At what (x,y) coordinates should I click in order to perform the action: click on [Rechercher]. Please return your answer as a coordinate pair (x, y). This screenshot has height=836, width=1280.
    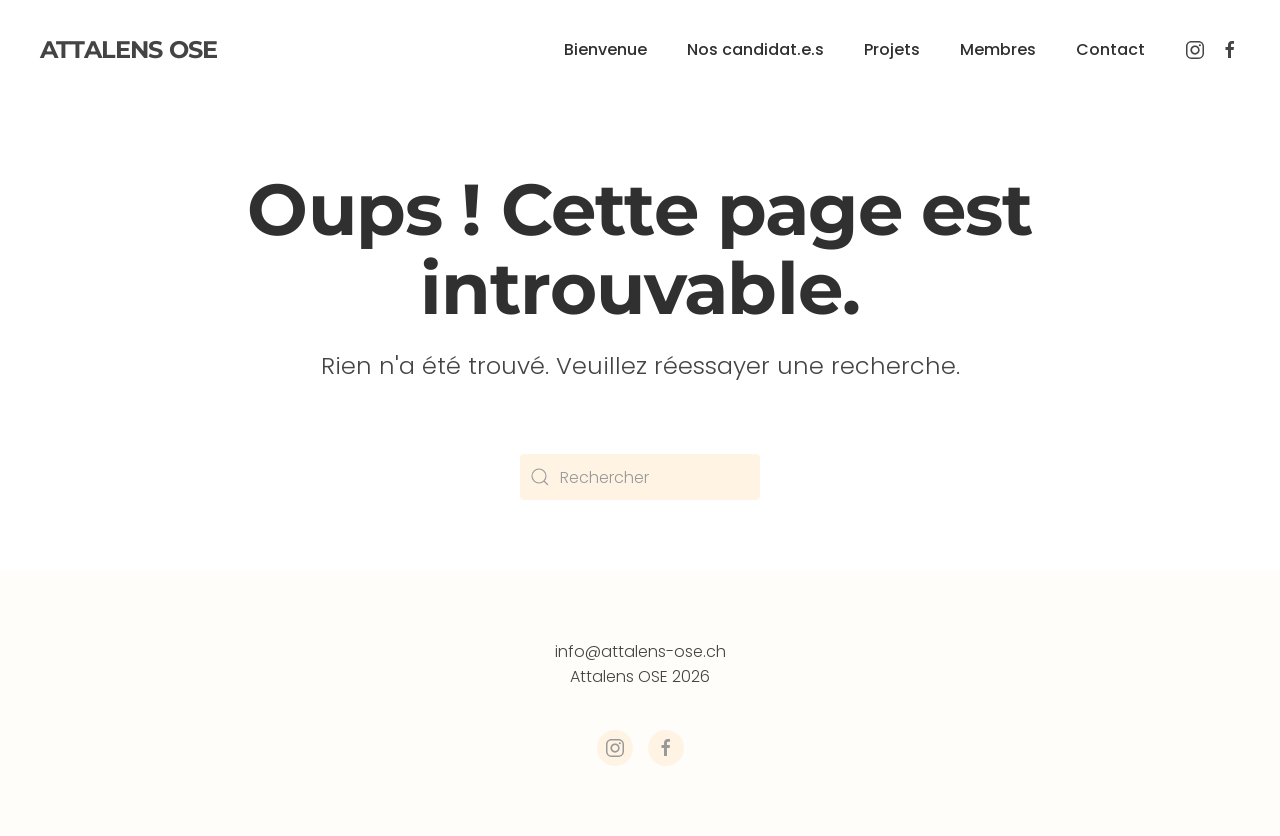
    Looking at the image, I should click on (640, 477).